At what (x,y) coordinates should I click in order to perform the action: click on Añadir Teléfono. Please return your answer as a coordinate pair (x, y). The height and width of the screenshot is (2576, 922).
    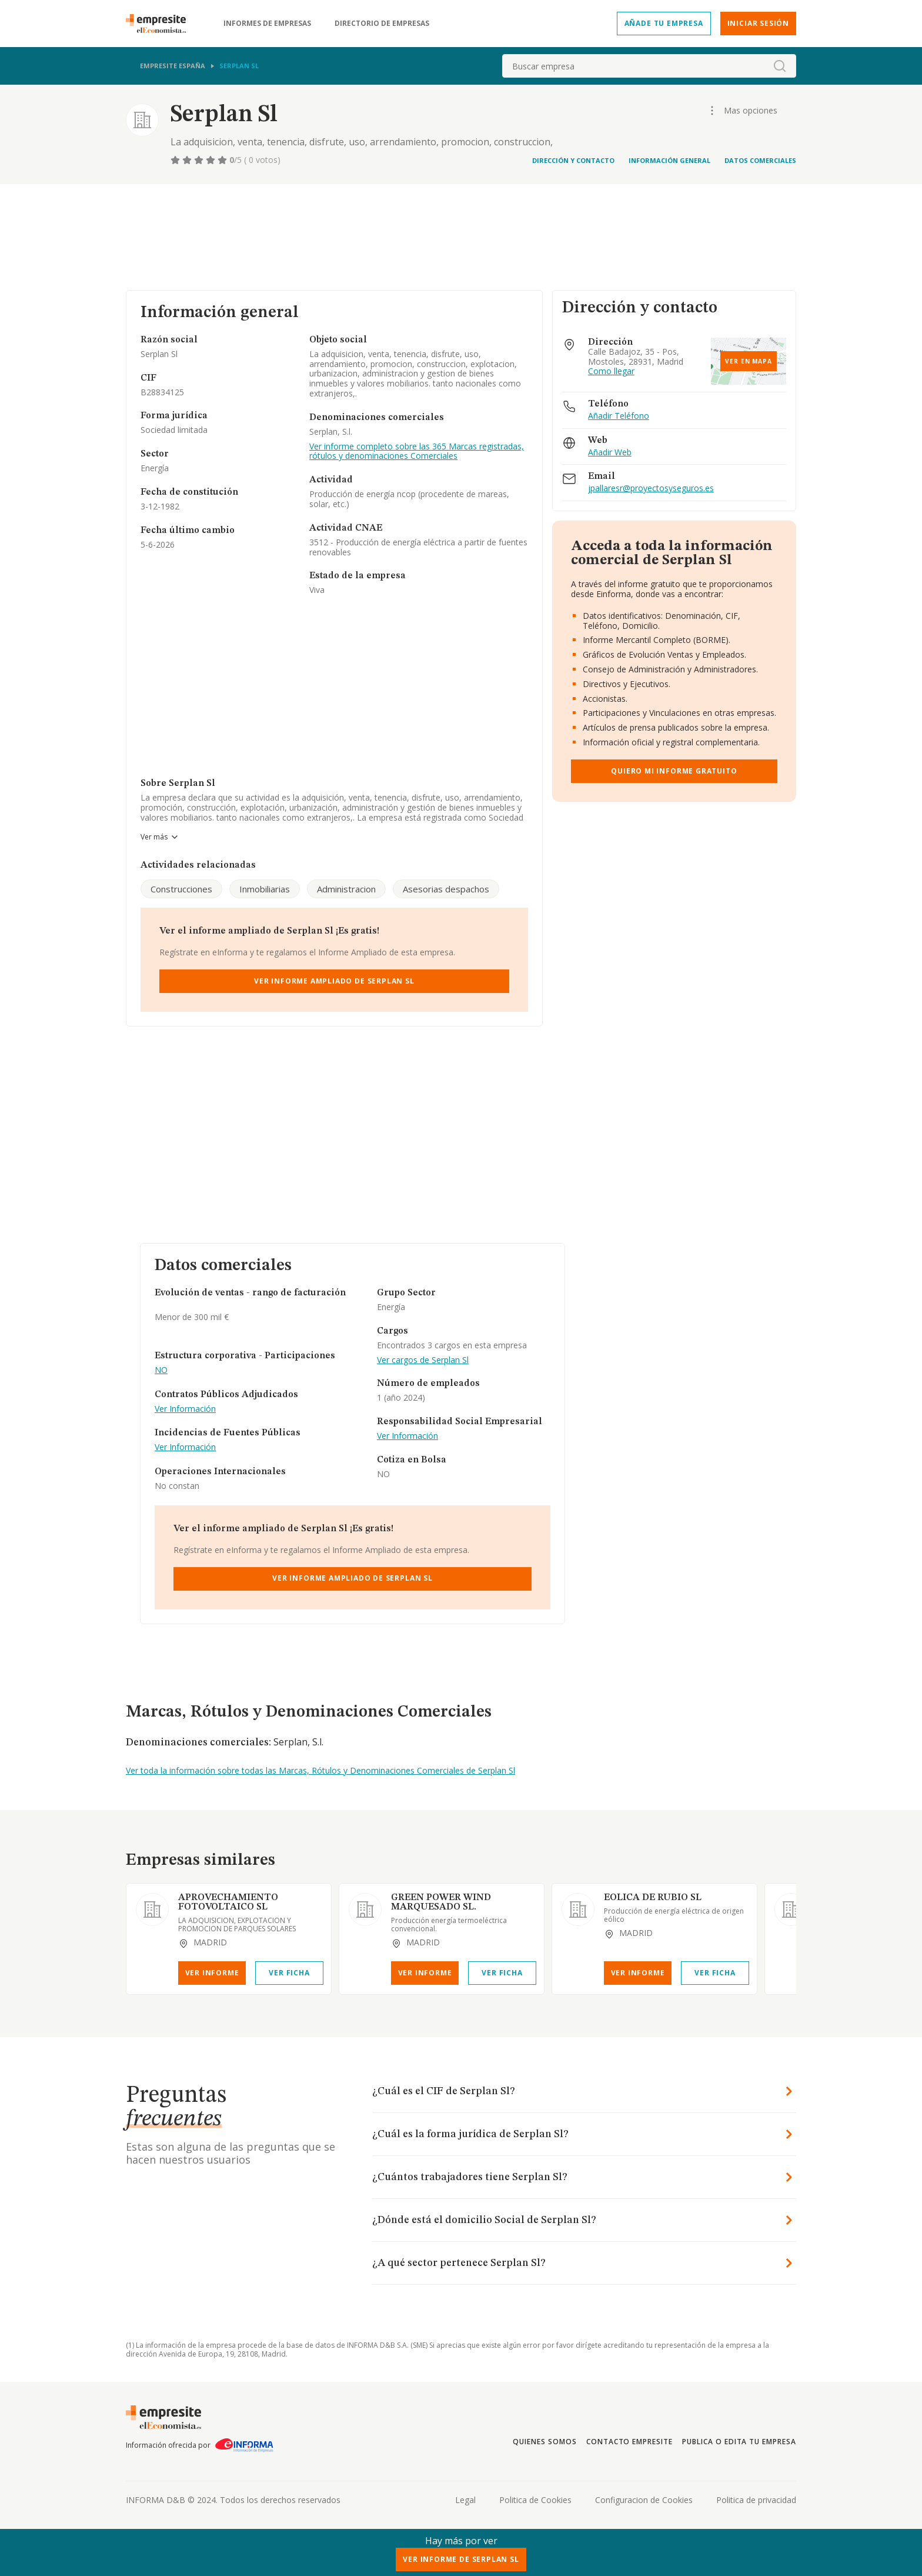
    Looking at the image, I should click on (618, 416).